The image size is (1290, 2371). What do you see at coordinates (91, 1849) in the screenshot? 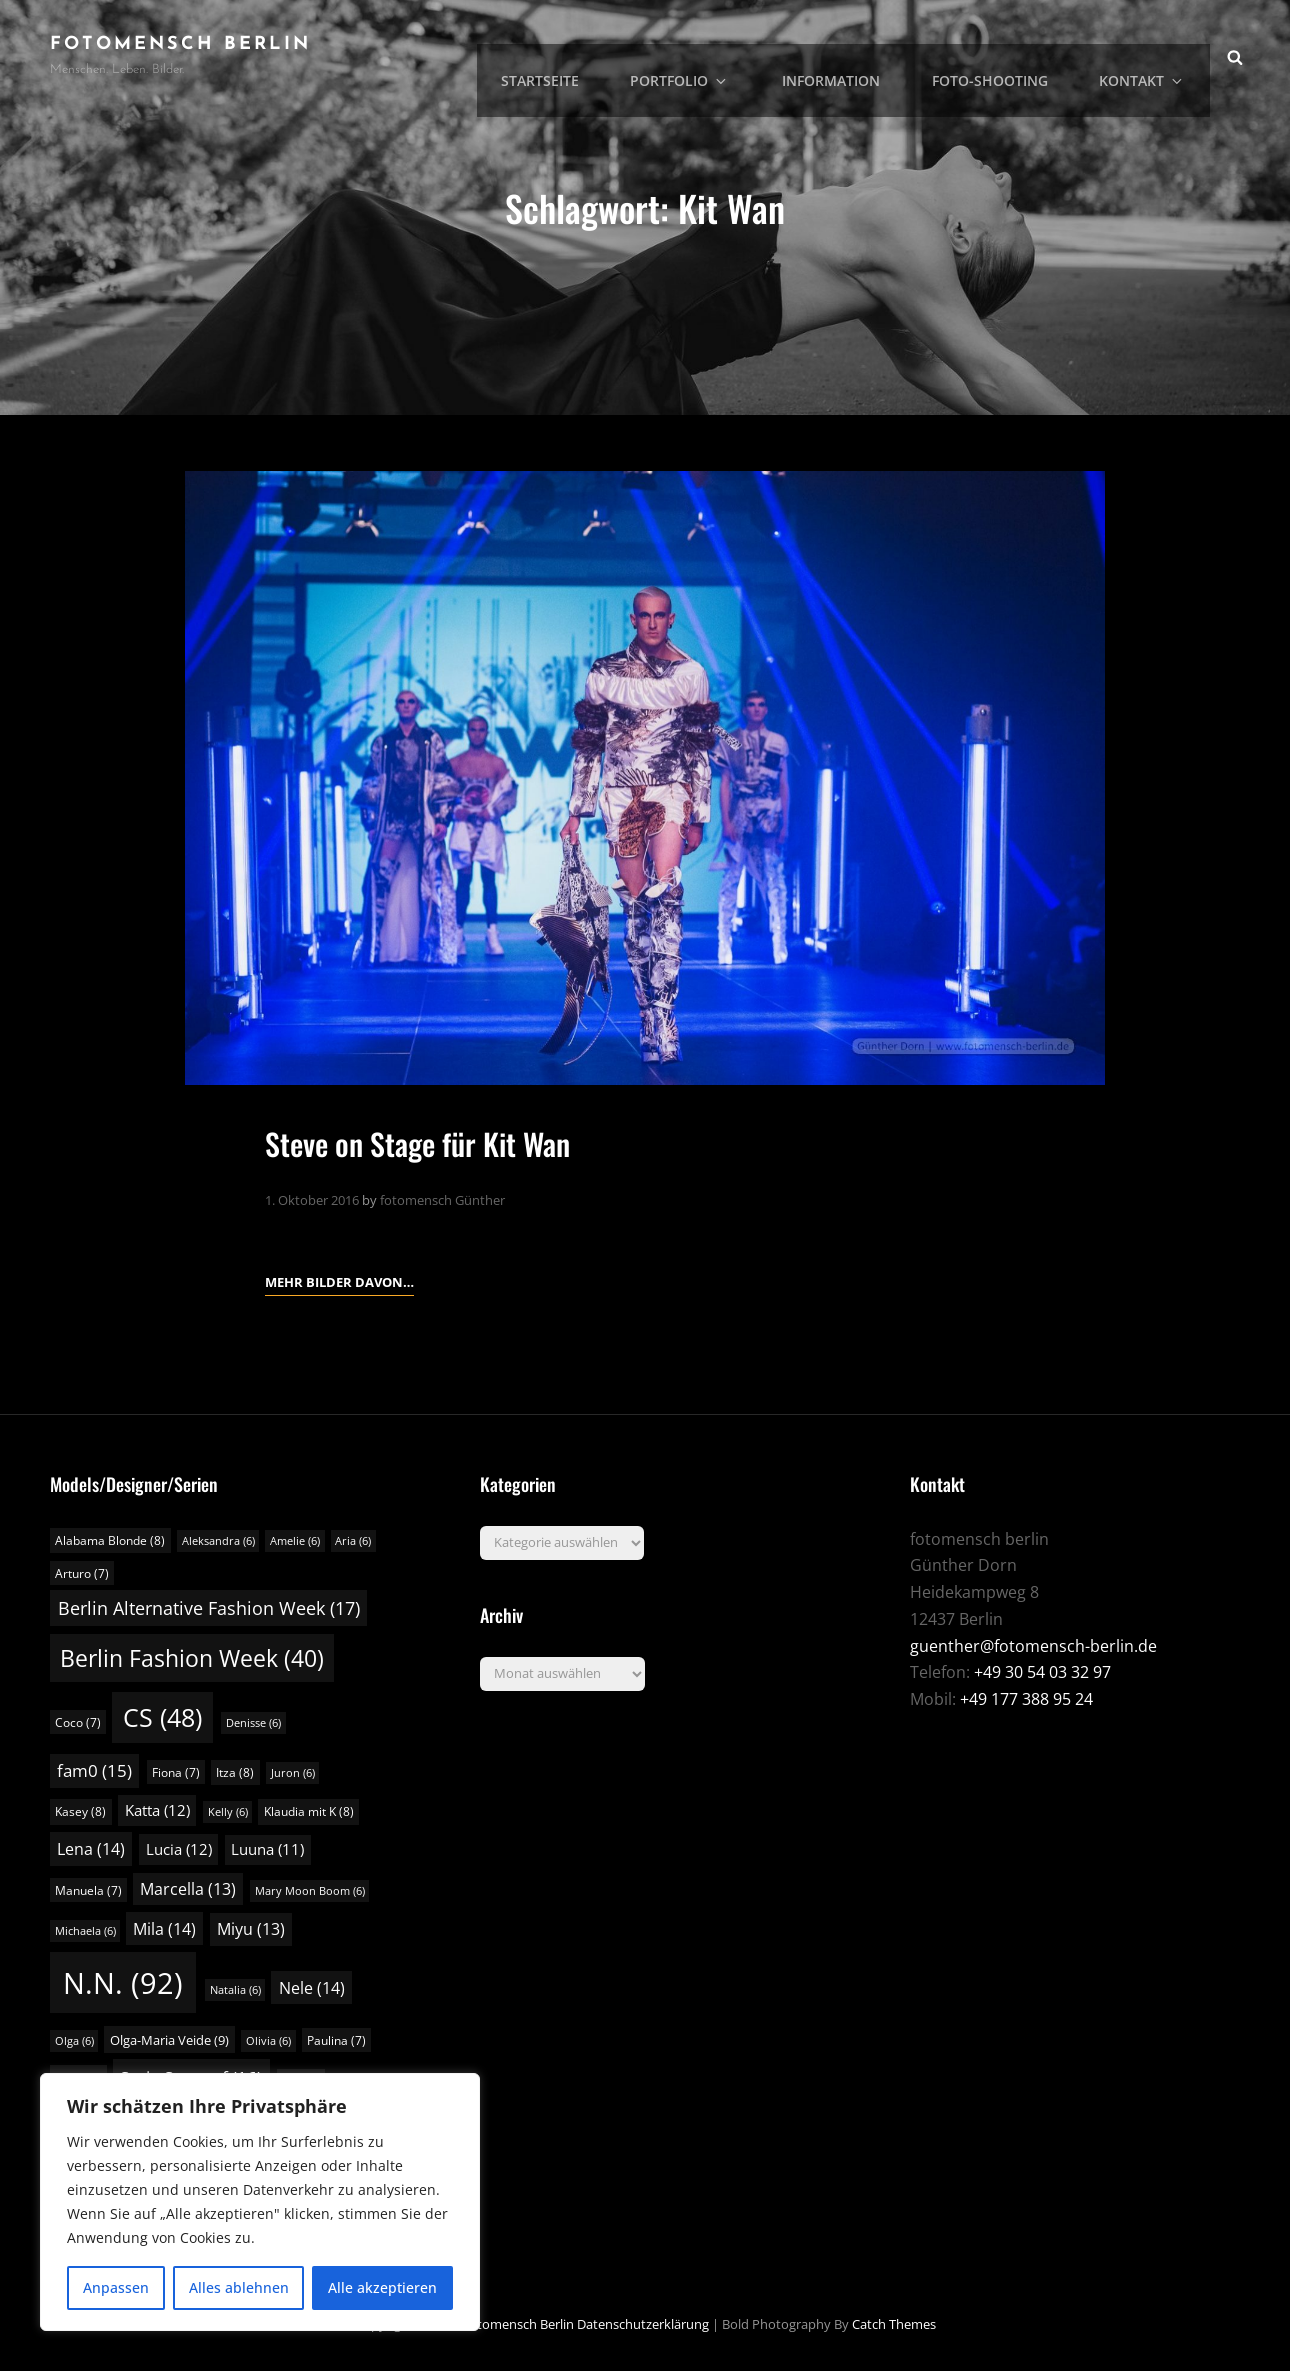
I see `Lena [Lena (14 Einträge)]` at bounding box center [91, 1849].